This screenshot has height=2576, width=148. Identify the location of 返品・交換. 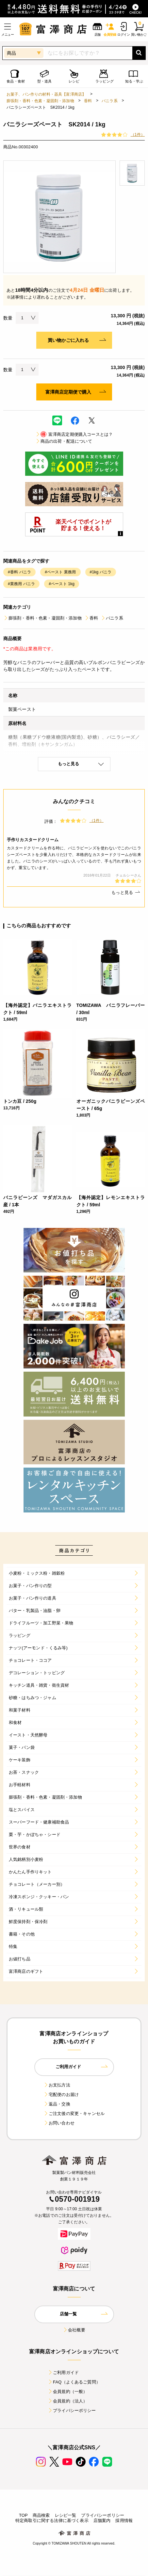
(56, 2104).